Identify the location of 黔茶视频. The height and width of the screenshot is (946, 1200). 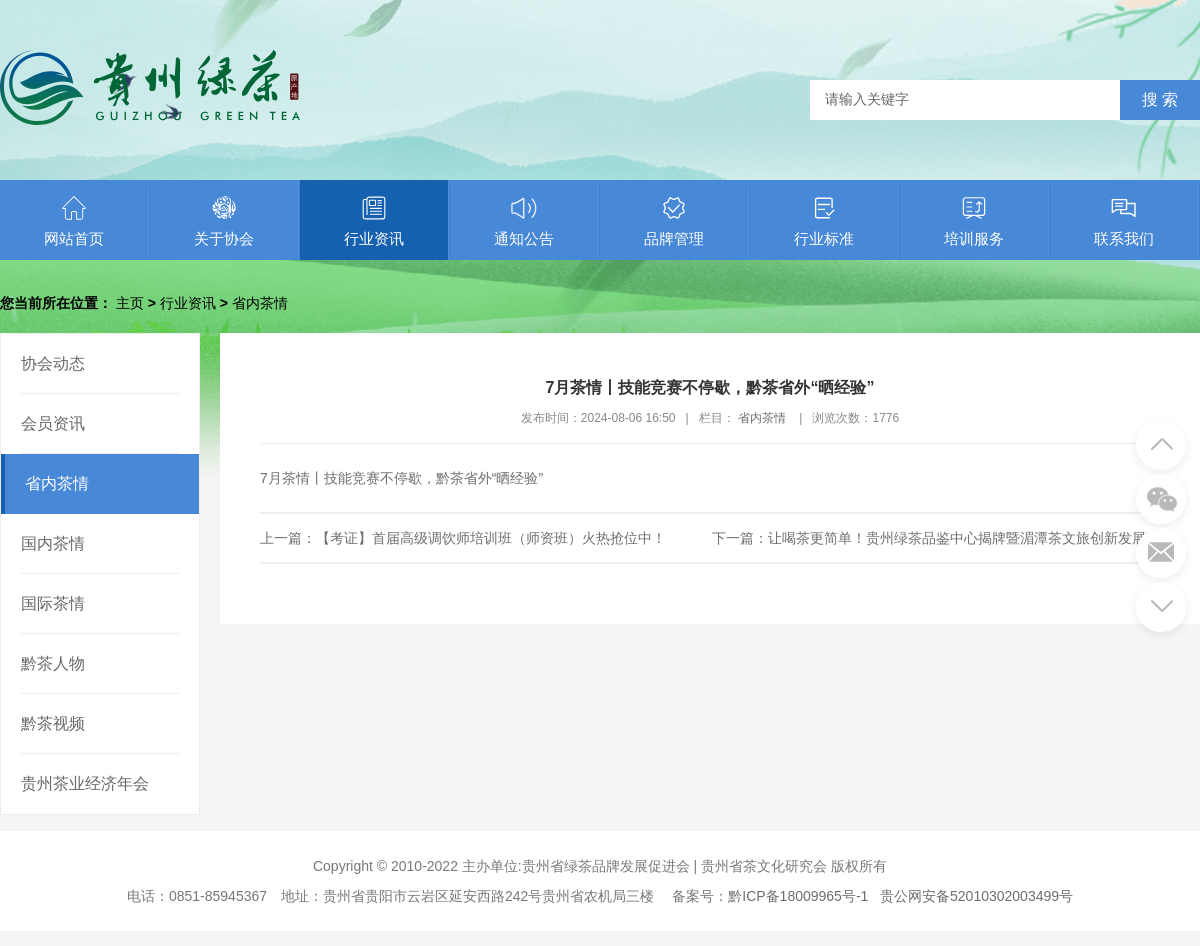
(53, 723).